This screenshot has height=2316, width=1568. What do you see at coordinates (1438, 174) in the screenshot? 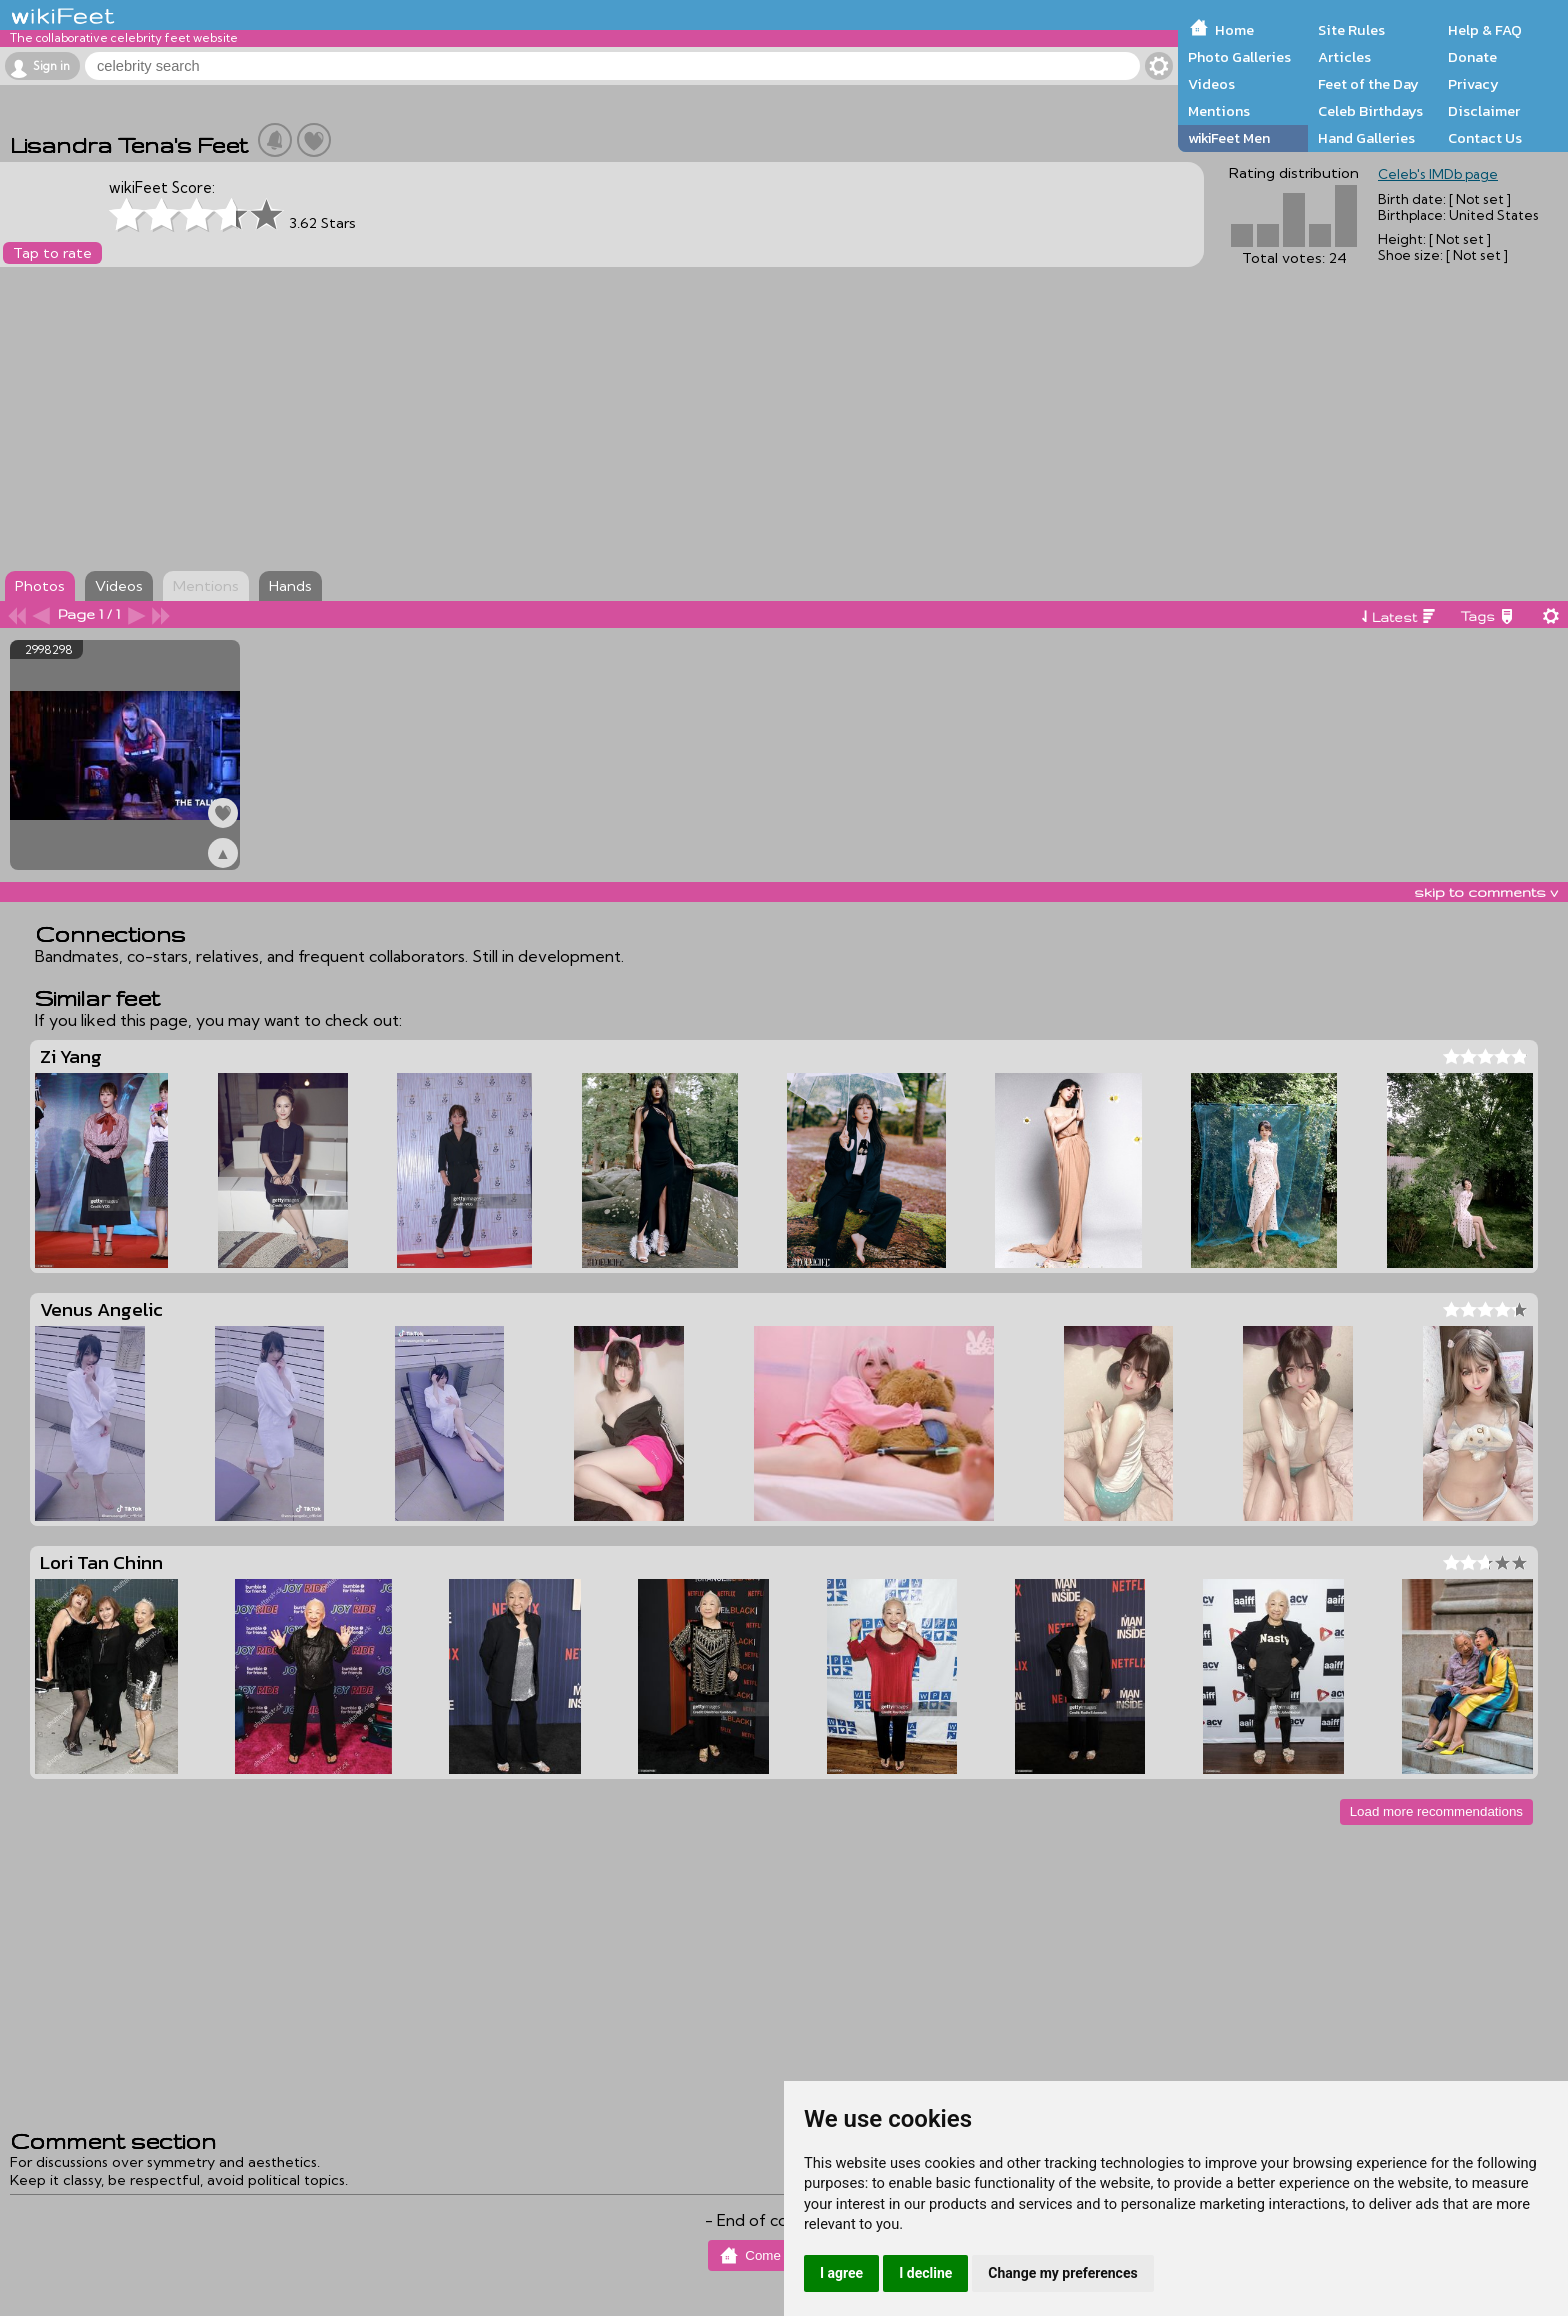
I see `Celeb's IMDb page` at bounding box center [1438, 174].